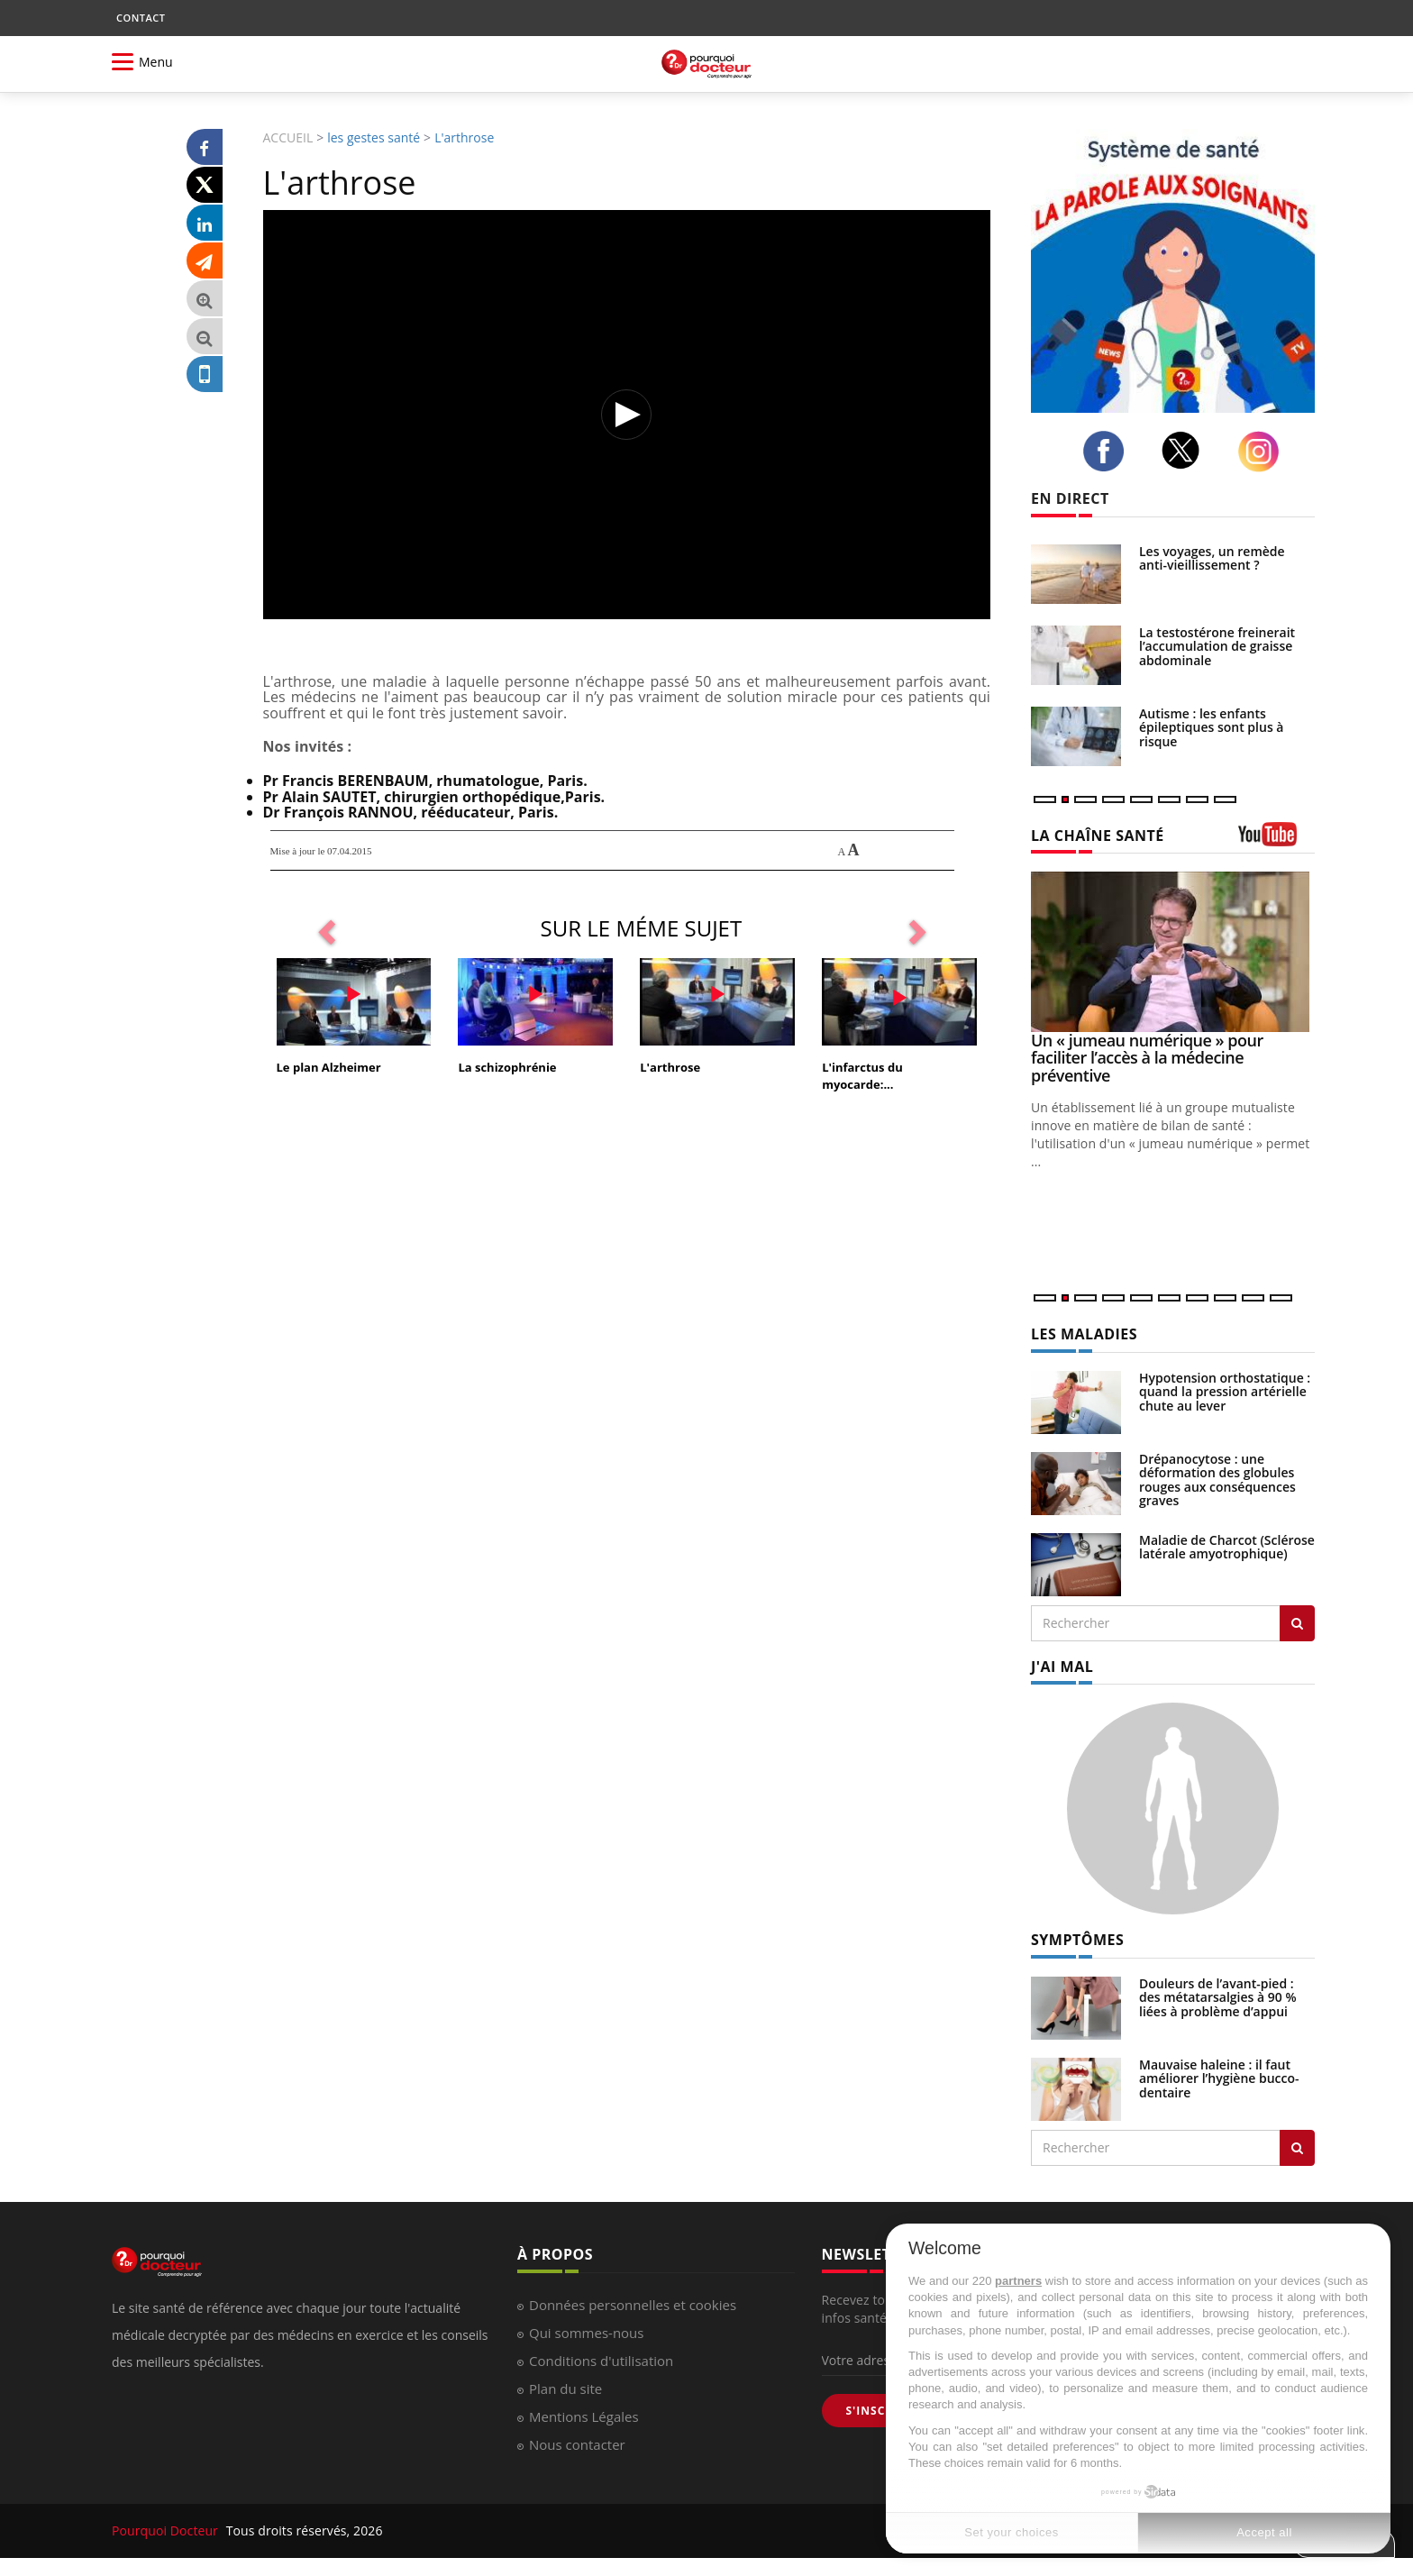 The width and height of the screenshot is (1413, 2576). I want to click on Maladie de Charcot (Sclérose latérale amyotrophique), so click(1227, 1546).